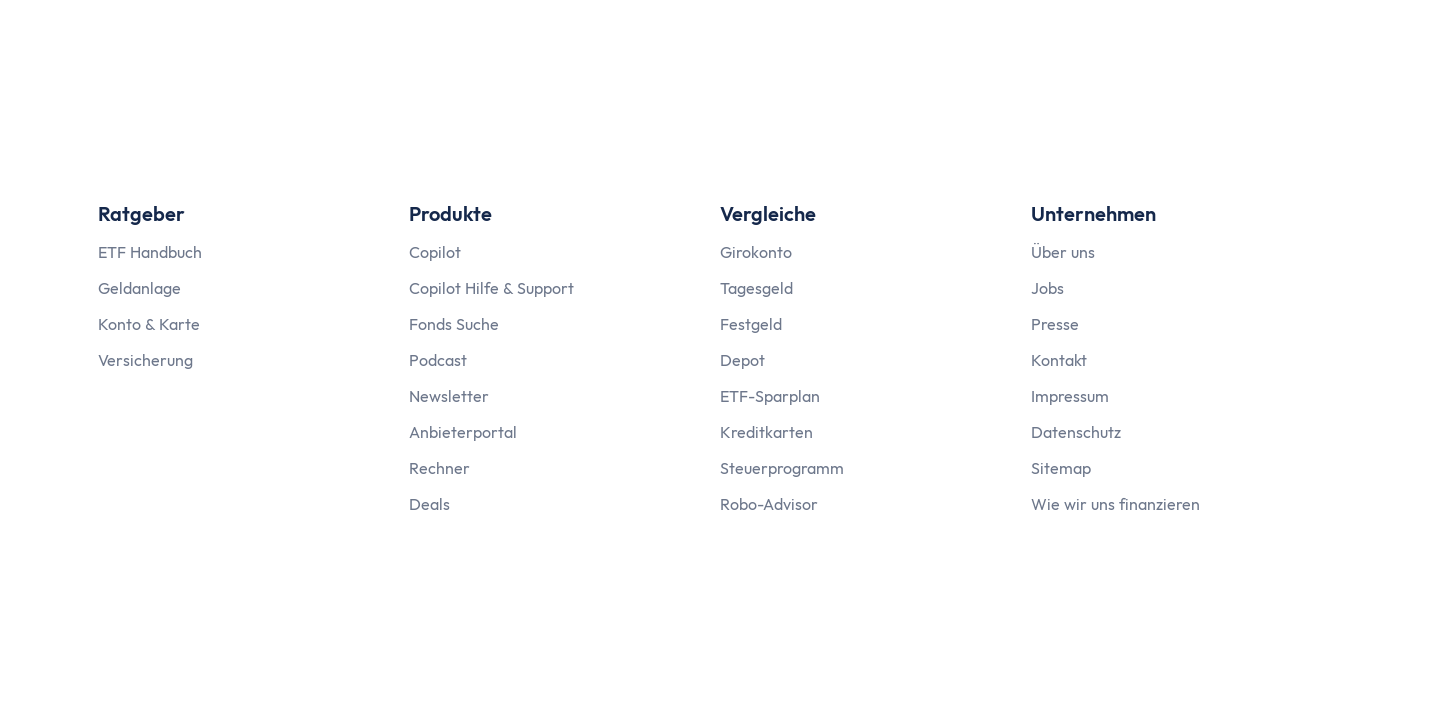 Image resolution: width=1440 pixels, height=720 pixels. I want to click on Deals, so click(429, 504).